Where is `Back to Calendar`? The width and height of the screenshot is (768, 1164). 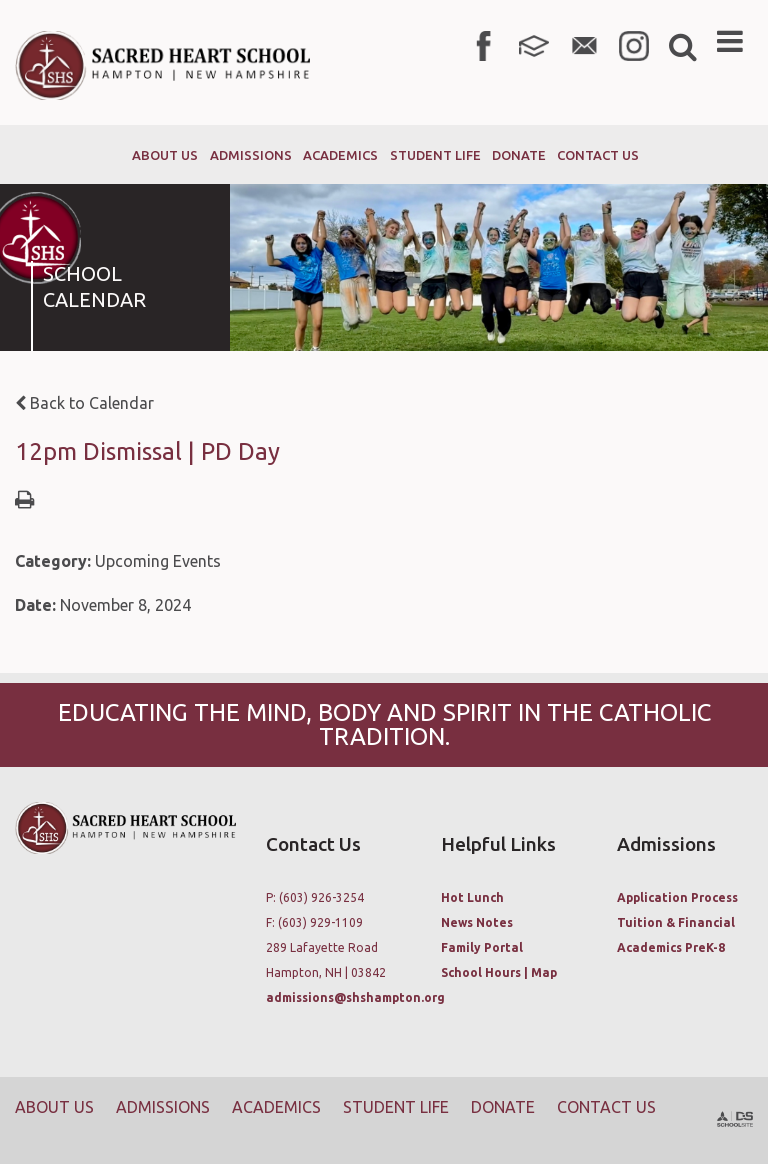
Back to Calendar is located at coordinates (84, 403).